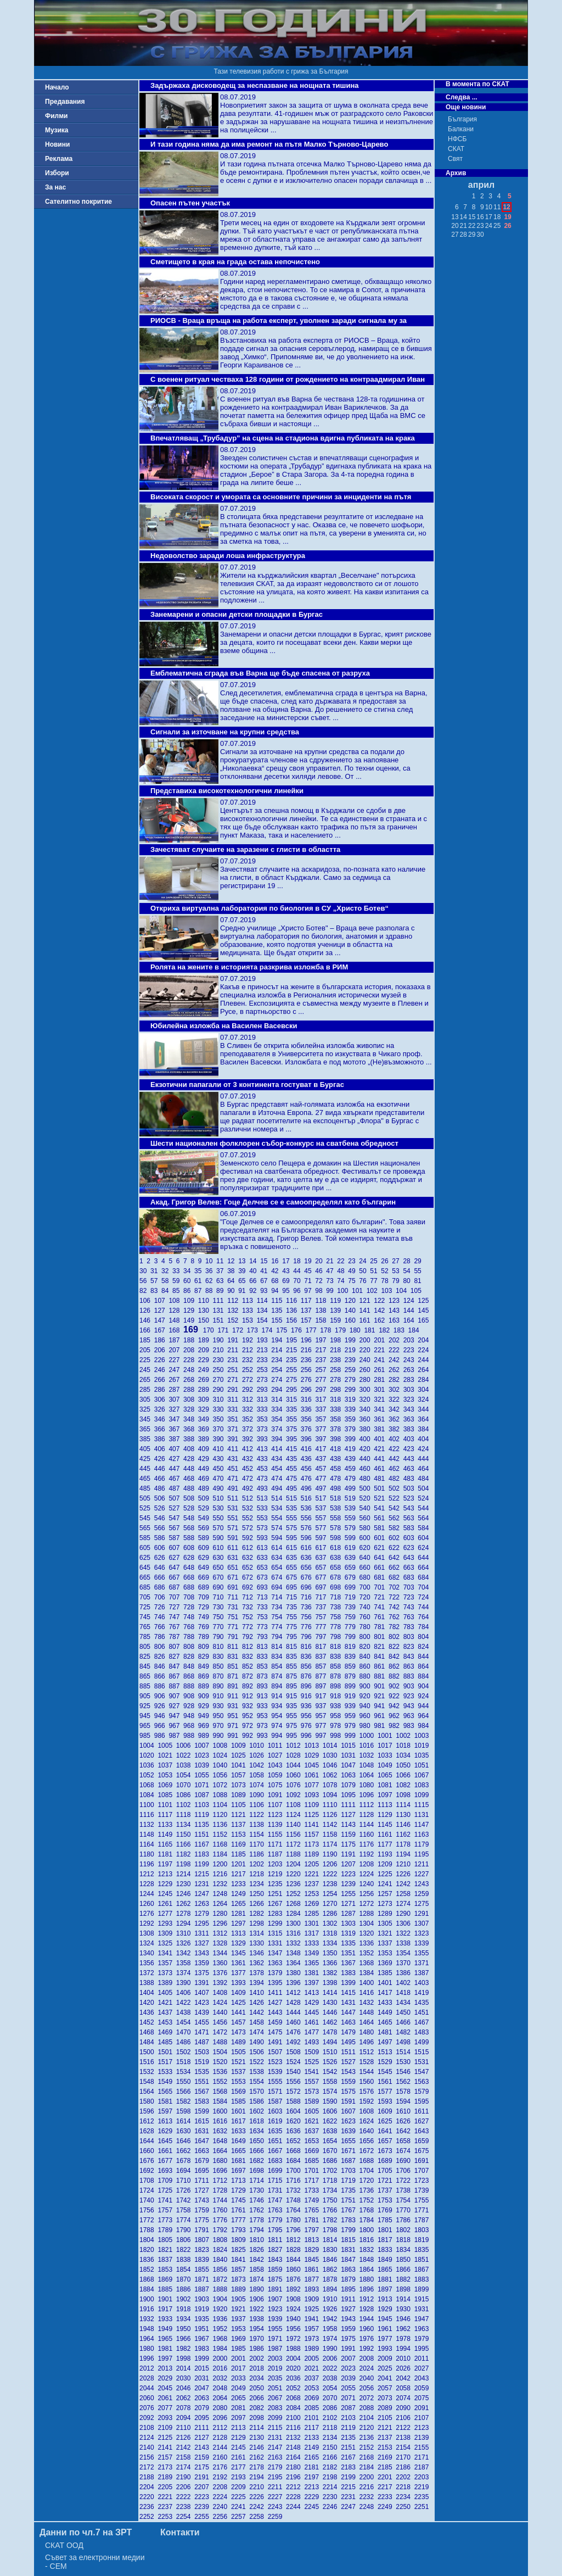  What do you see at coordinates (352, 1647) in the screenshot?
I see `819` at bounding box center [352, 1647].